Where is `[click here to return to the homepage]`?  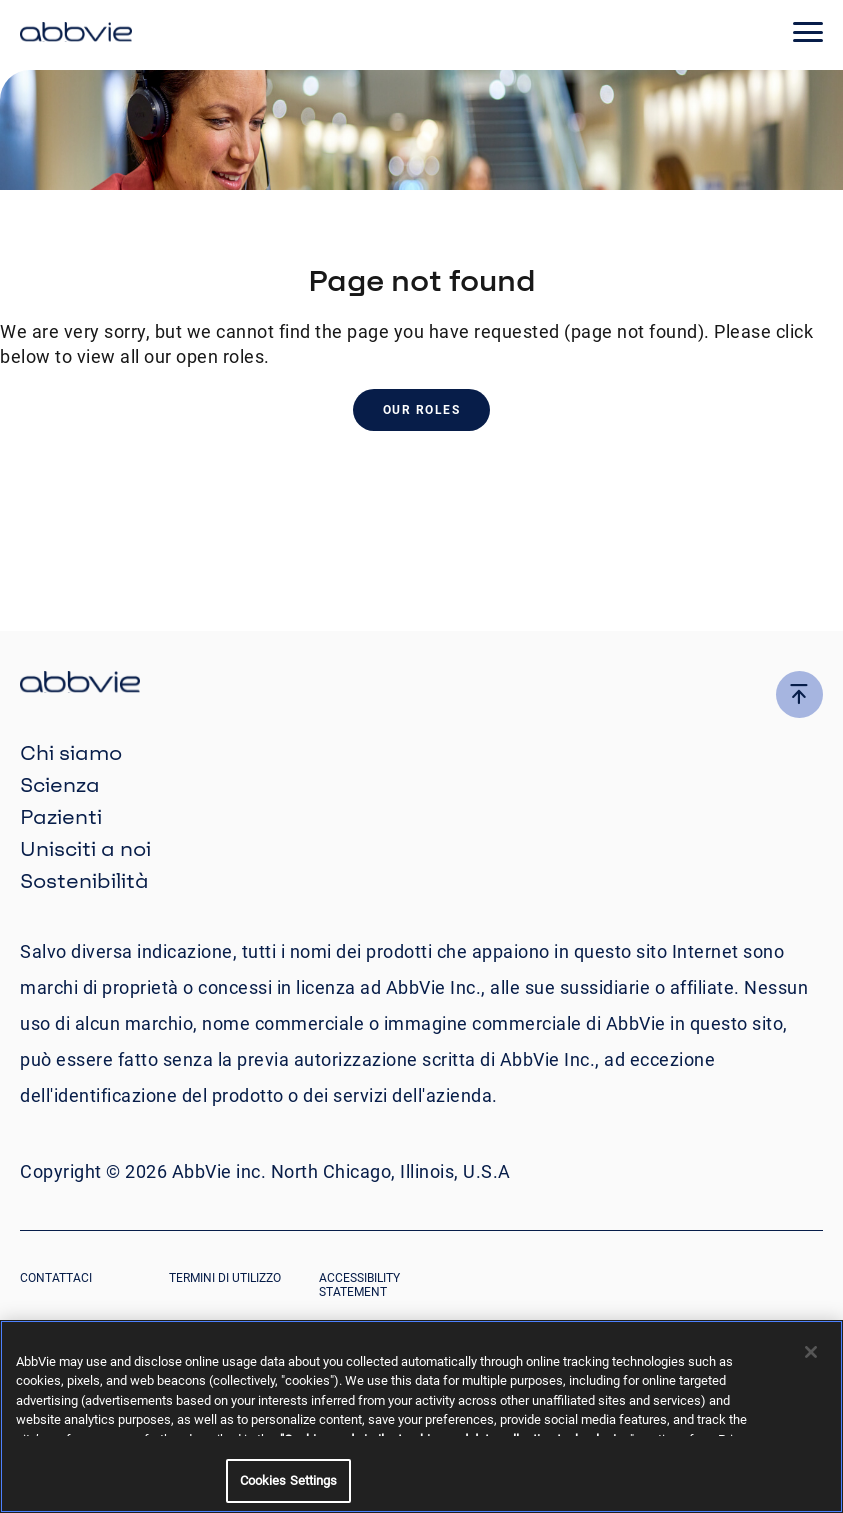
[click here to return to the homepage] is located at coordinates (76, 35).